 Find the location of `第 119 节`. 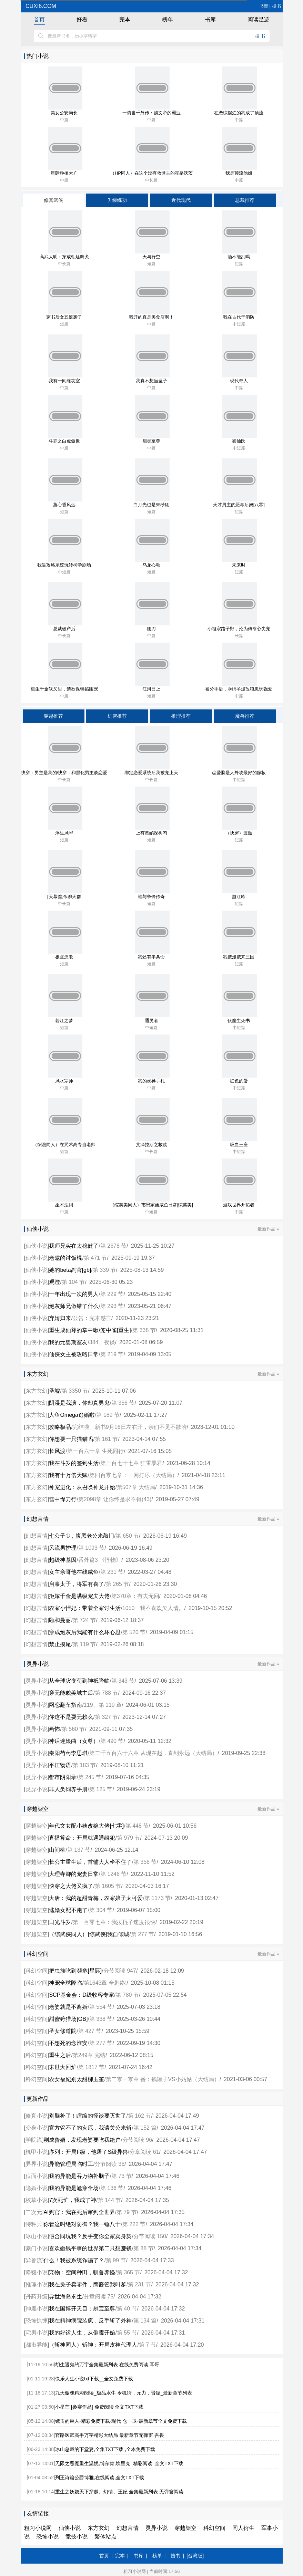

第 119 节 is located at coordinates (84, 1644).